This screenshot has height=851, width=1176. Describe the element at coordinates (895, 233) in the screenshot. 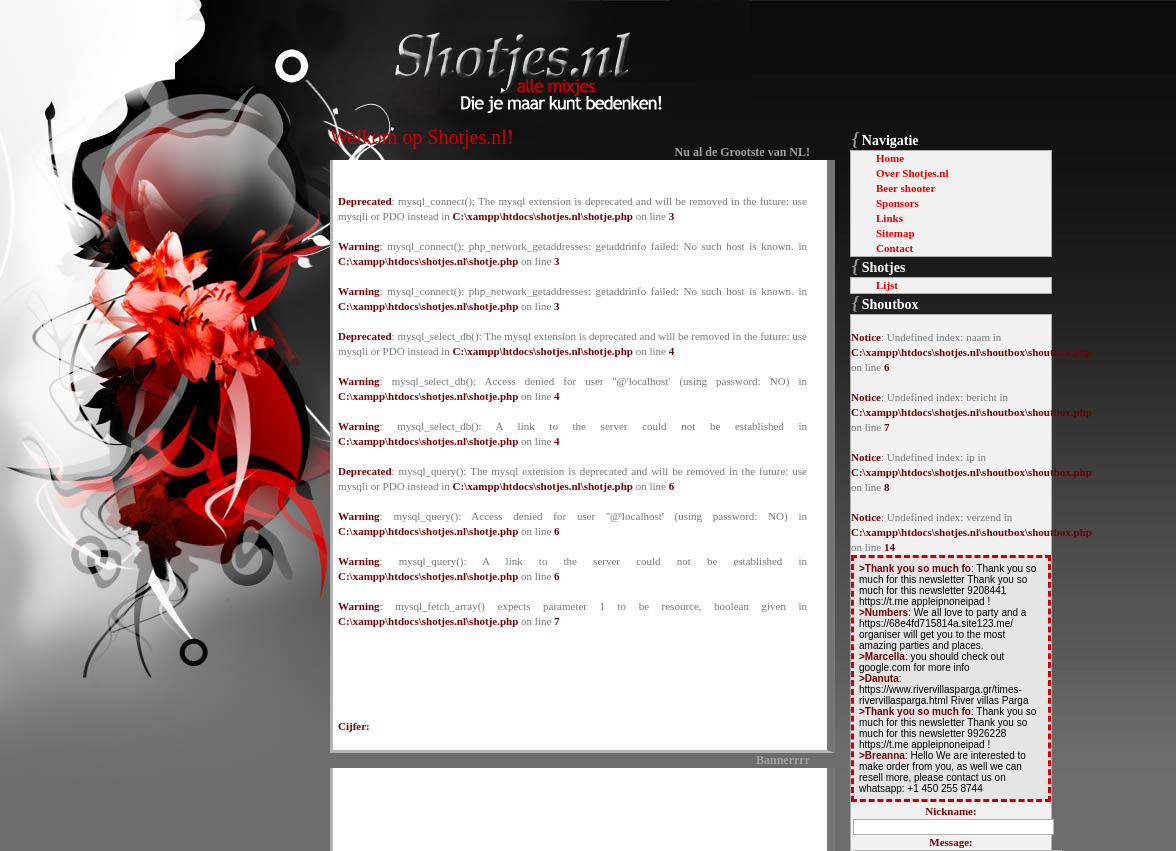

I see `Sitemap` at that location.